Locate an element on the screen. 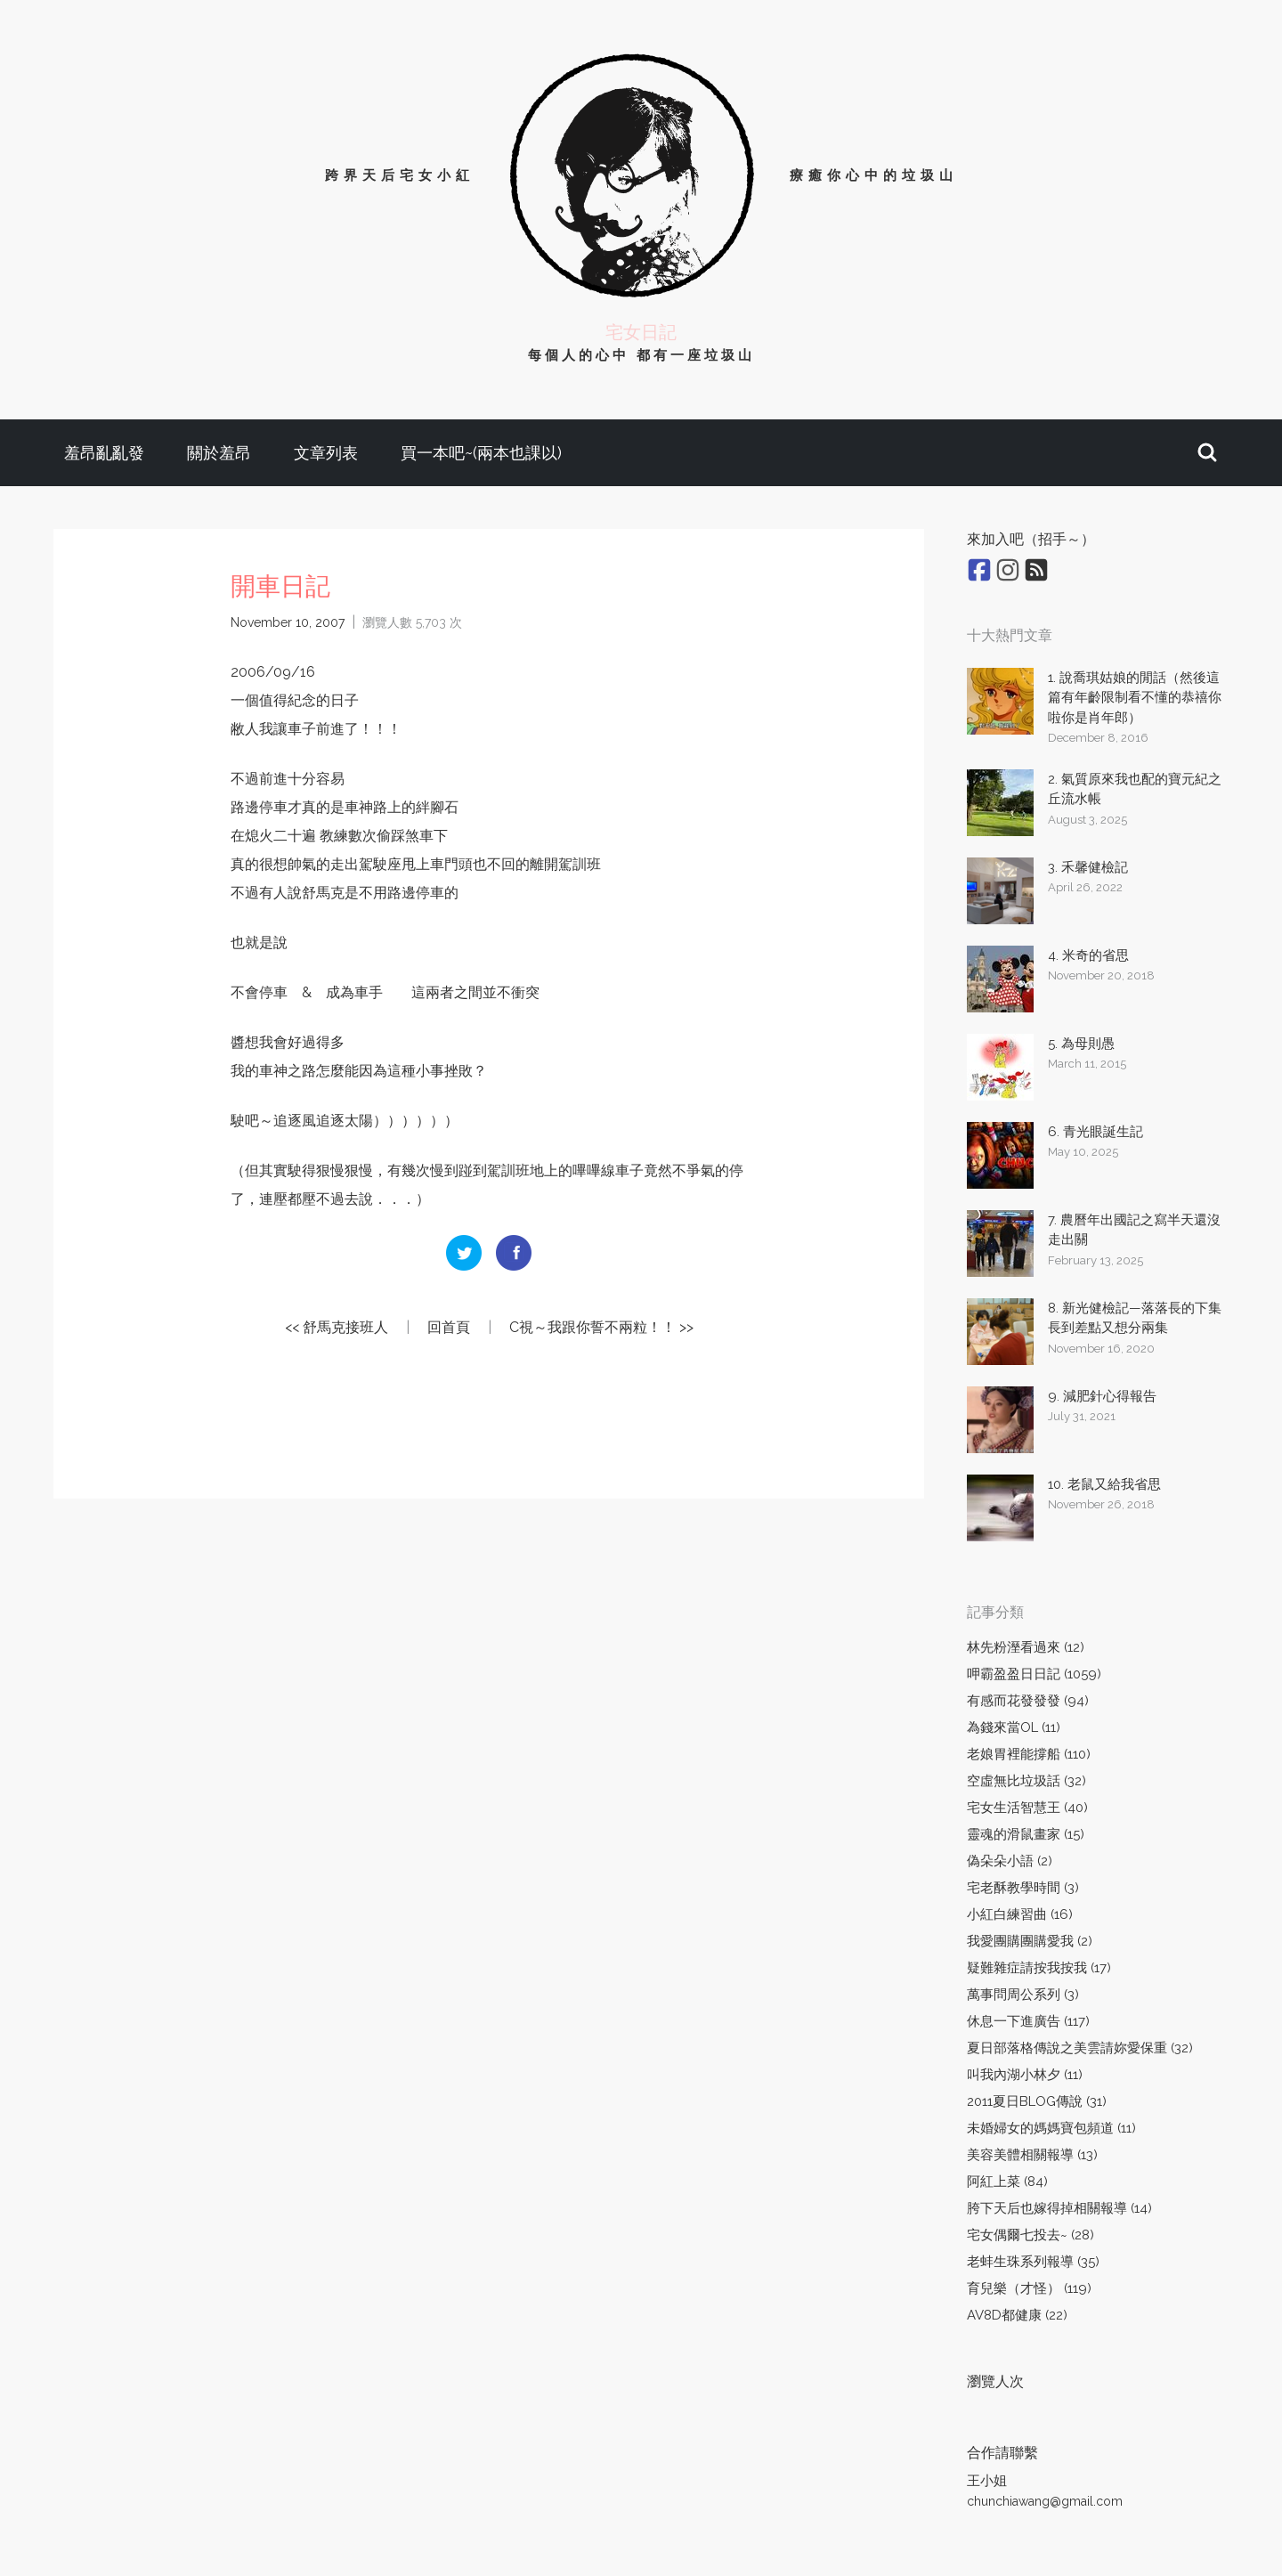  老娘胃裡能撐船 (110) is located at coordinates (1029, 1754).